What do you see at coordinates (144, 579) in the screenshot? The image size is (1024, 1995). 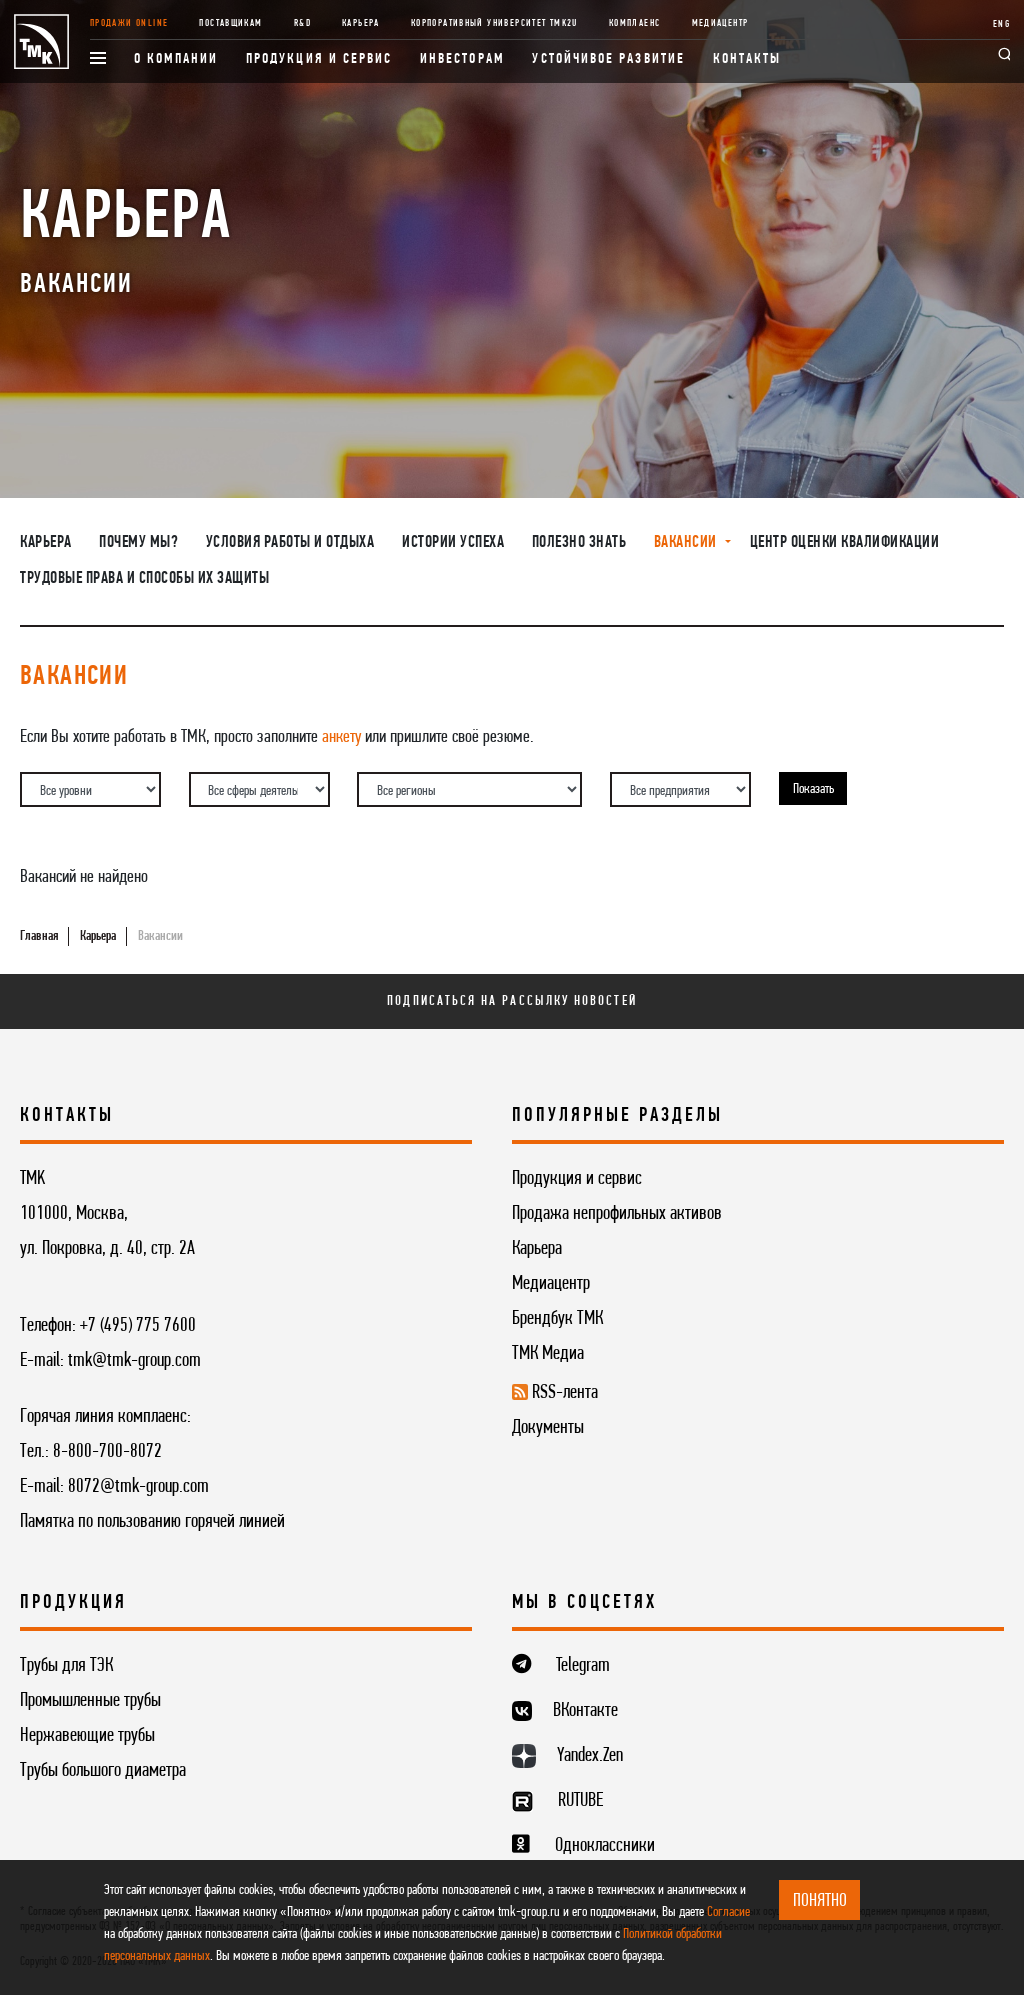 I see `Трудовые права и способы их защиты` at bounding box center [144, 579].